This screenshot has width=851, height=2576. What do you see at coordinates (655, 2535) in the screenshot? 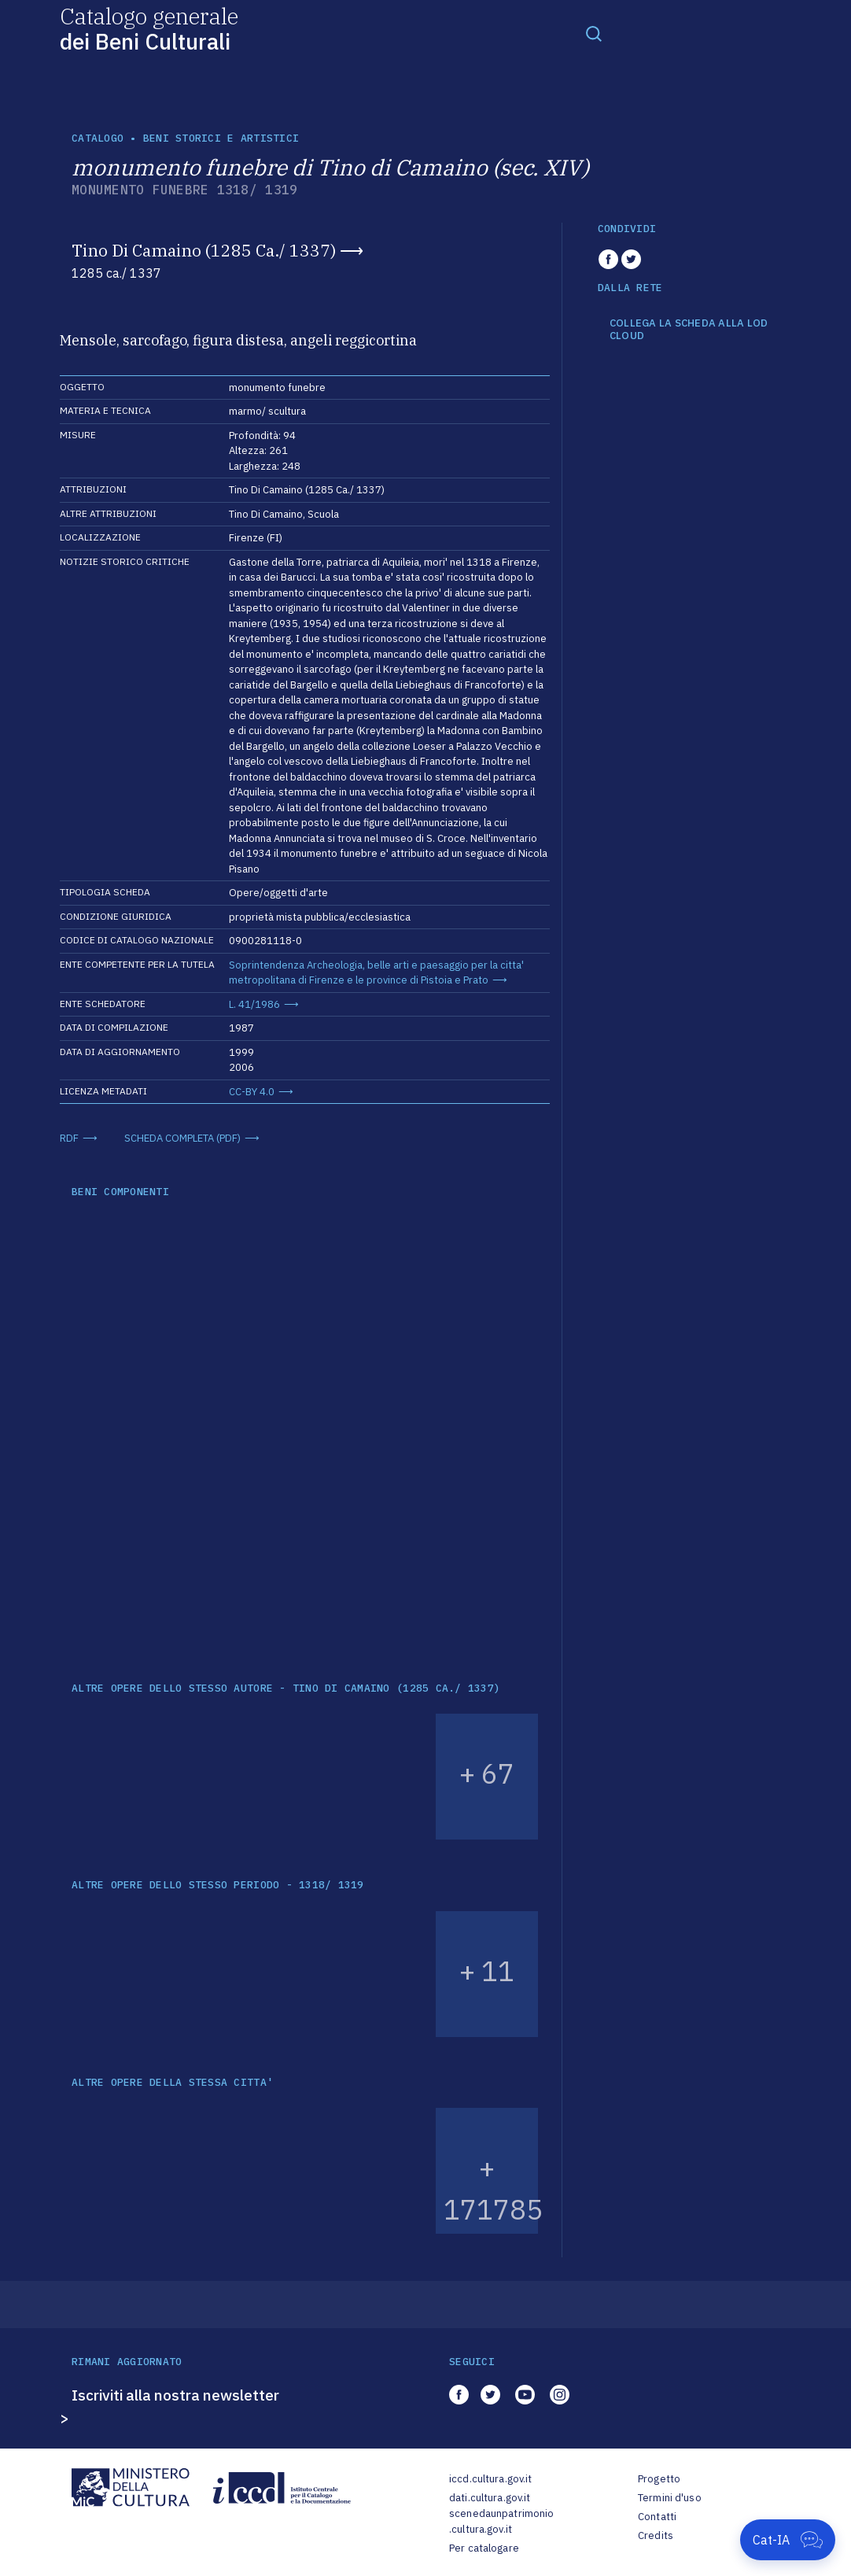
I see `Credits` at bounding box center [655, 2535].